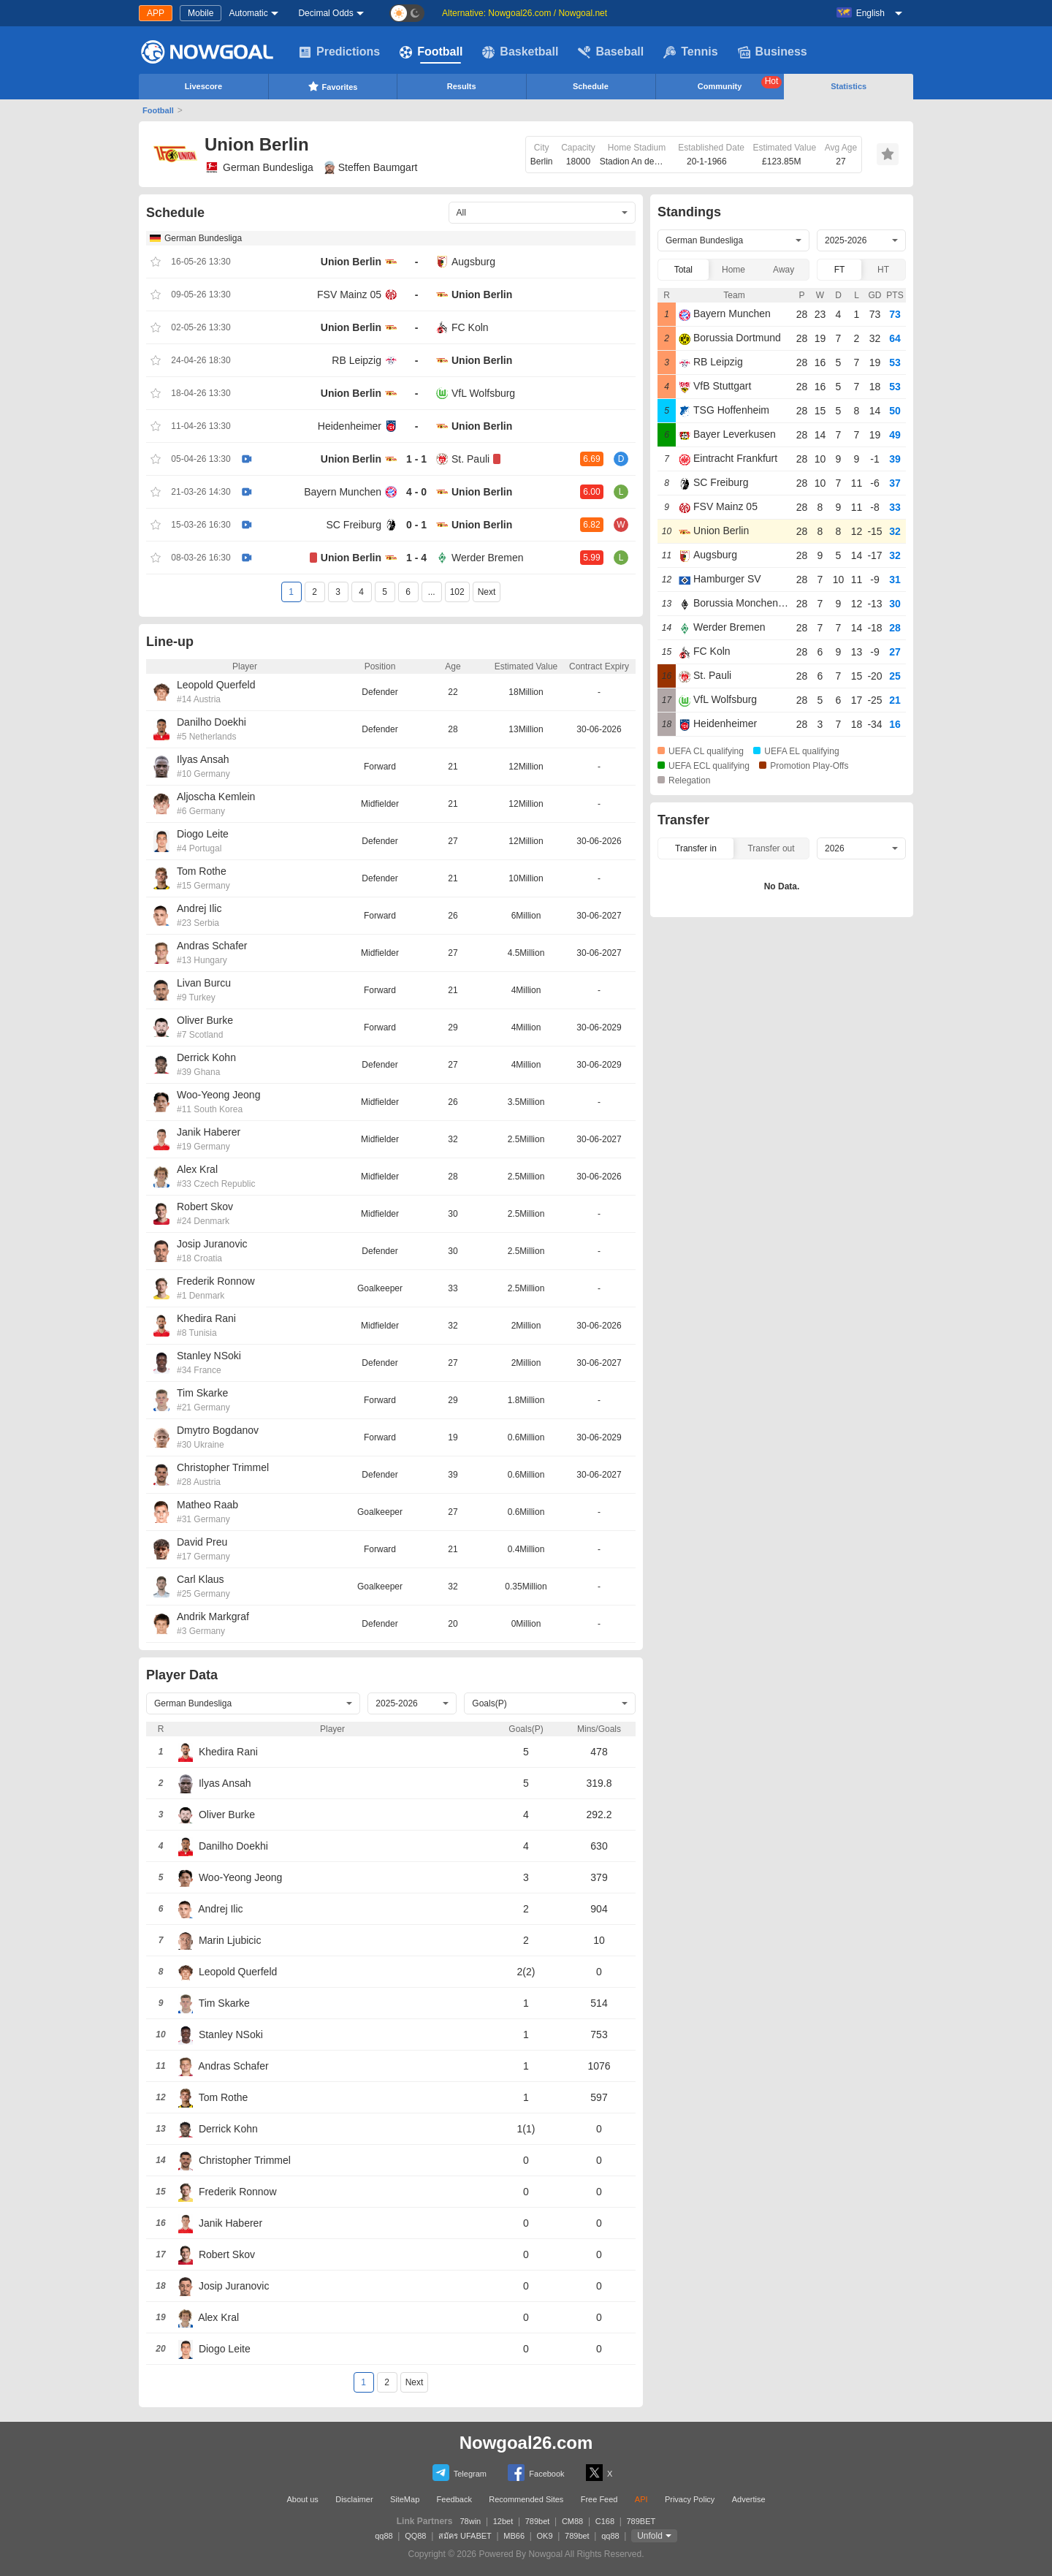  I want to click on RB Leipzig, so click(356, 360).